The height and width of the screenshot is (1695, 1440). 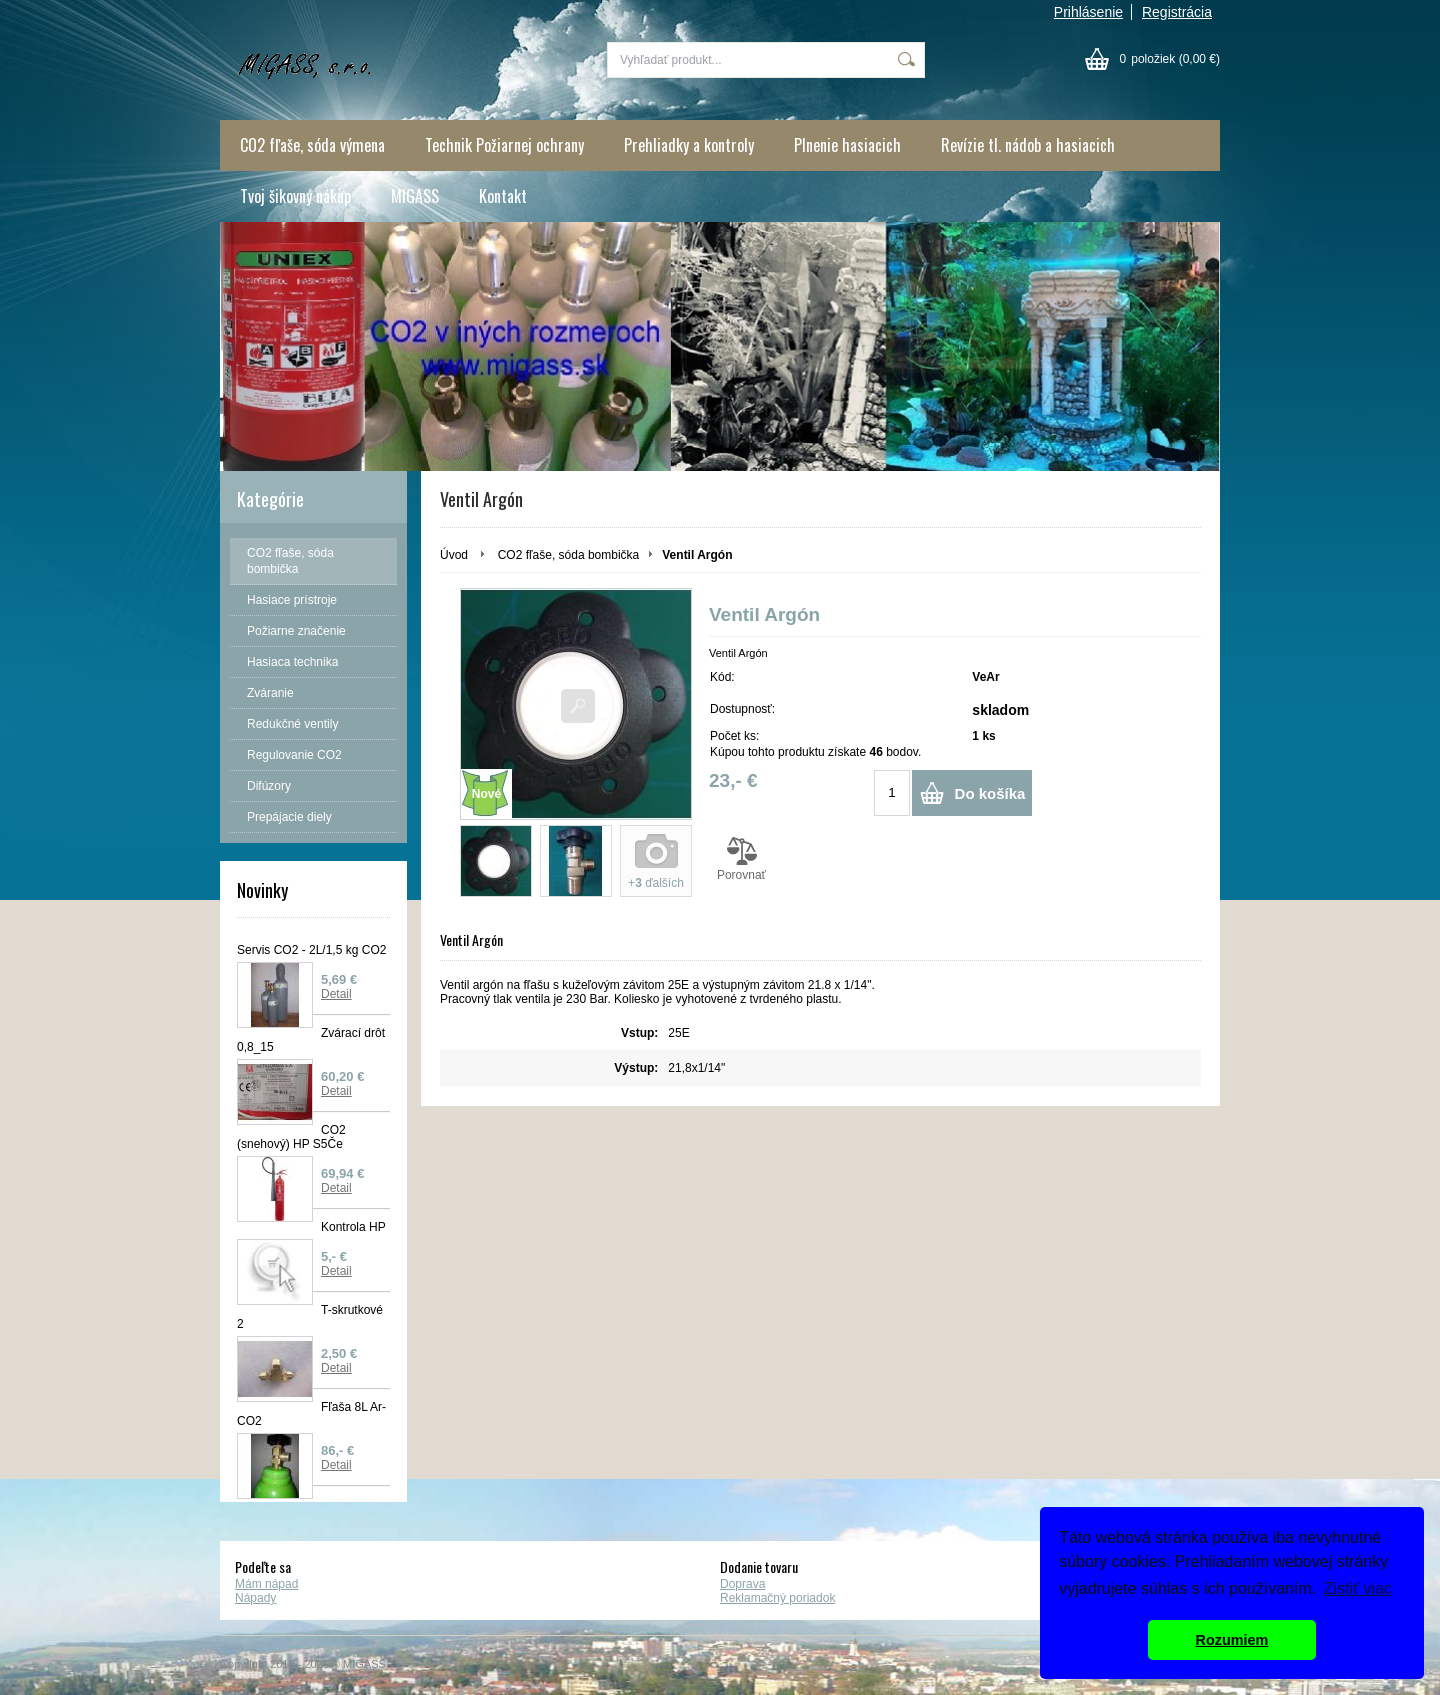 I want to click on Zistiť viac [button], so click(x=1358, y=1588).